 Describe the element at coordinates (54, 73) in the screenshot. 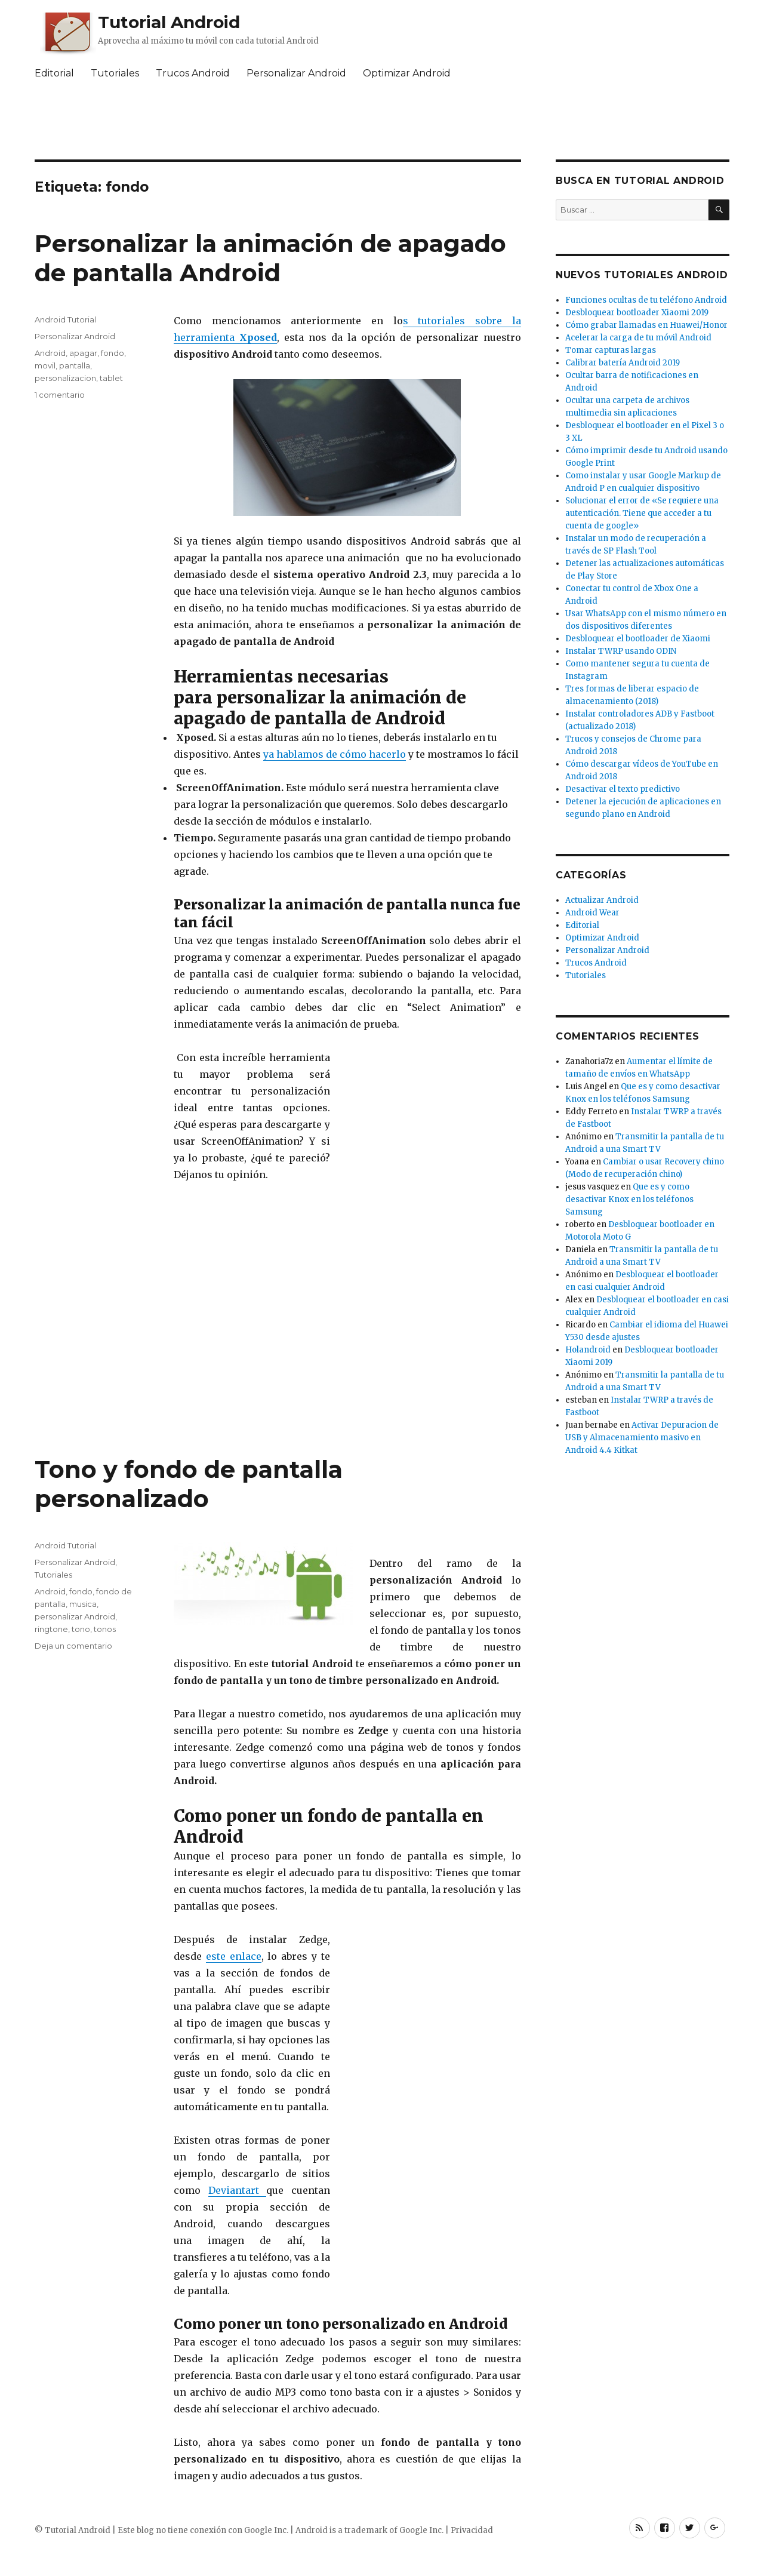

I see `Editorial` at that location.